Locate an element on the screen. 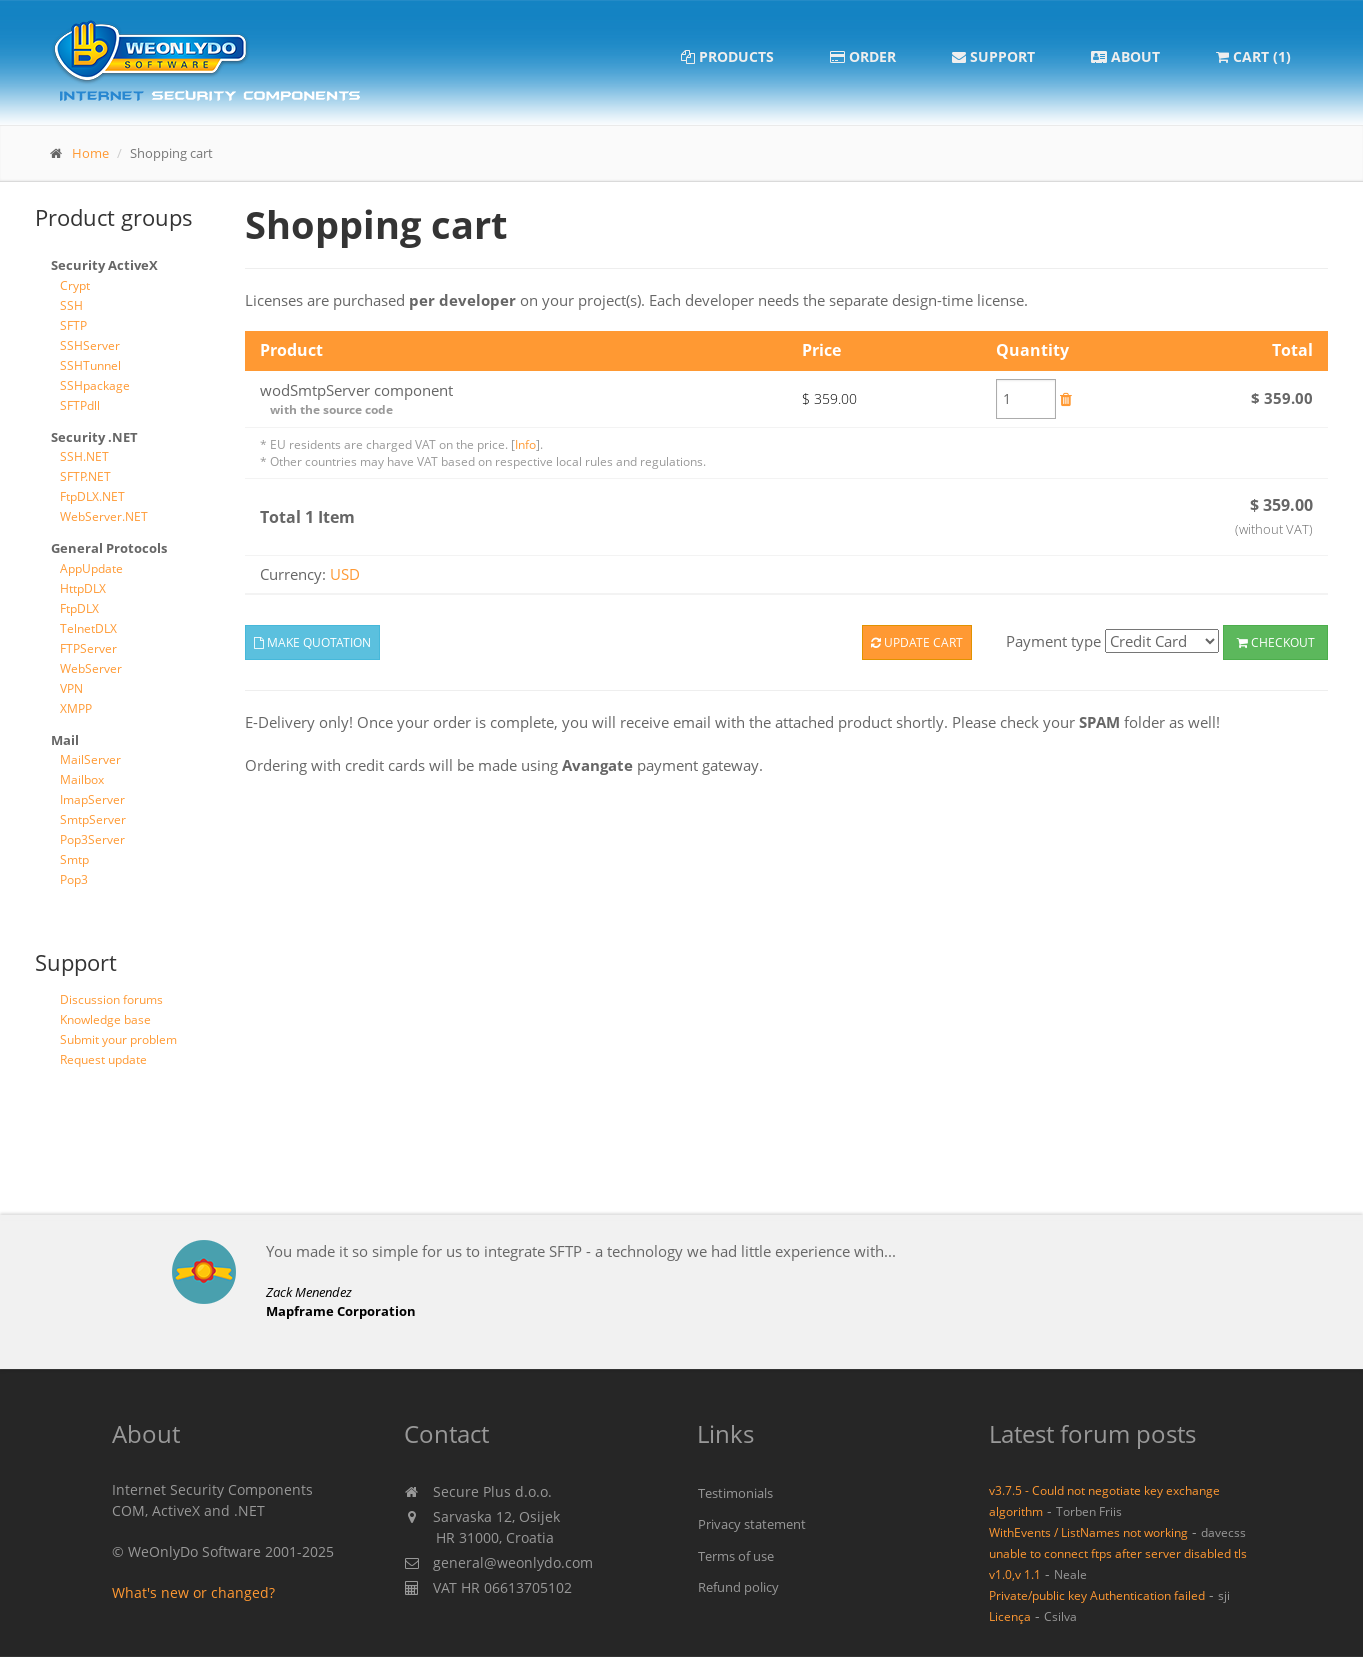  Licença is located at coordinates (1010, 1616).